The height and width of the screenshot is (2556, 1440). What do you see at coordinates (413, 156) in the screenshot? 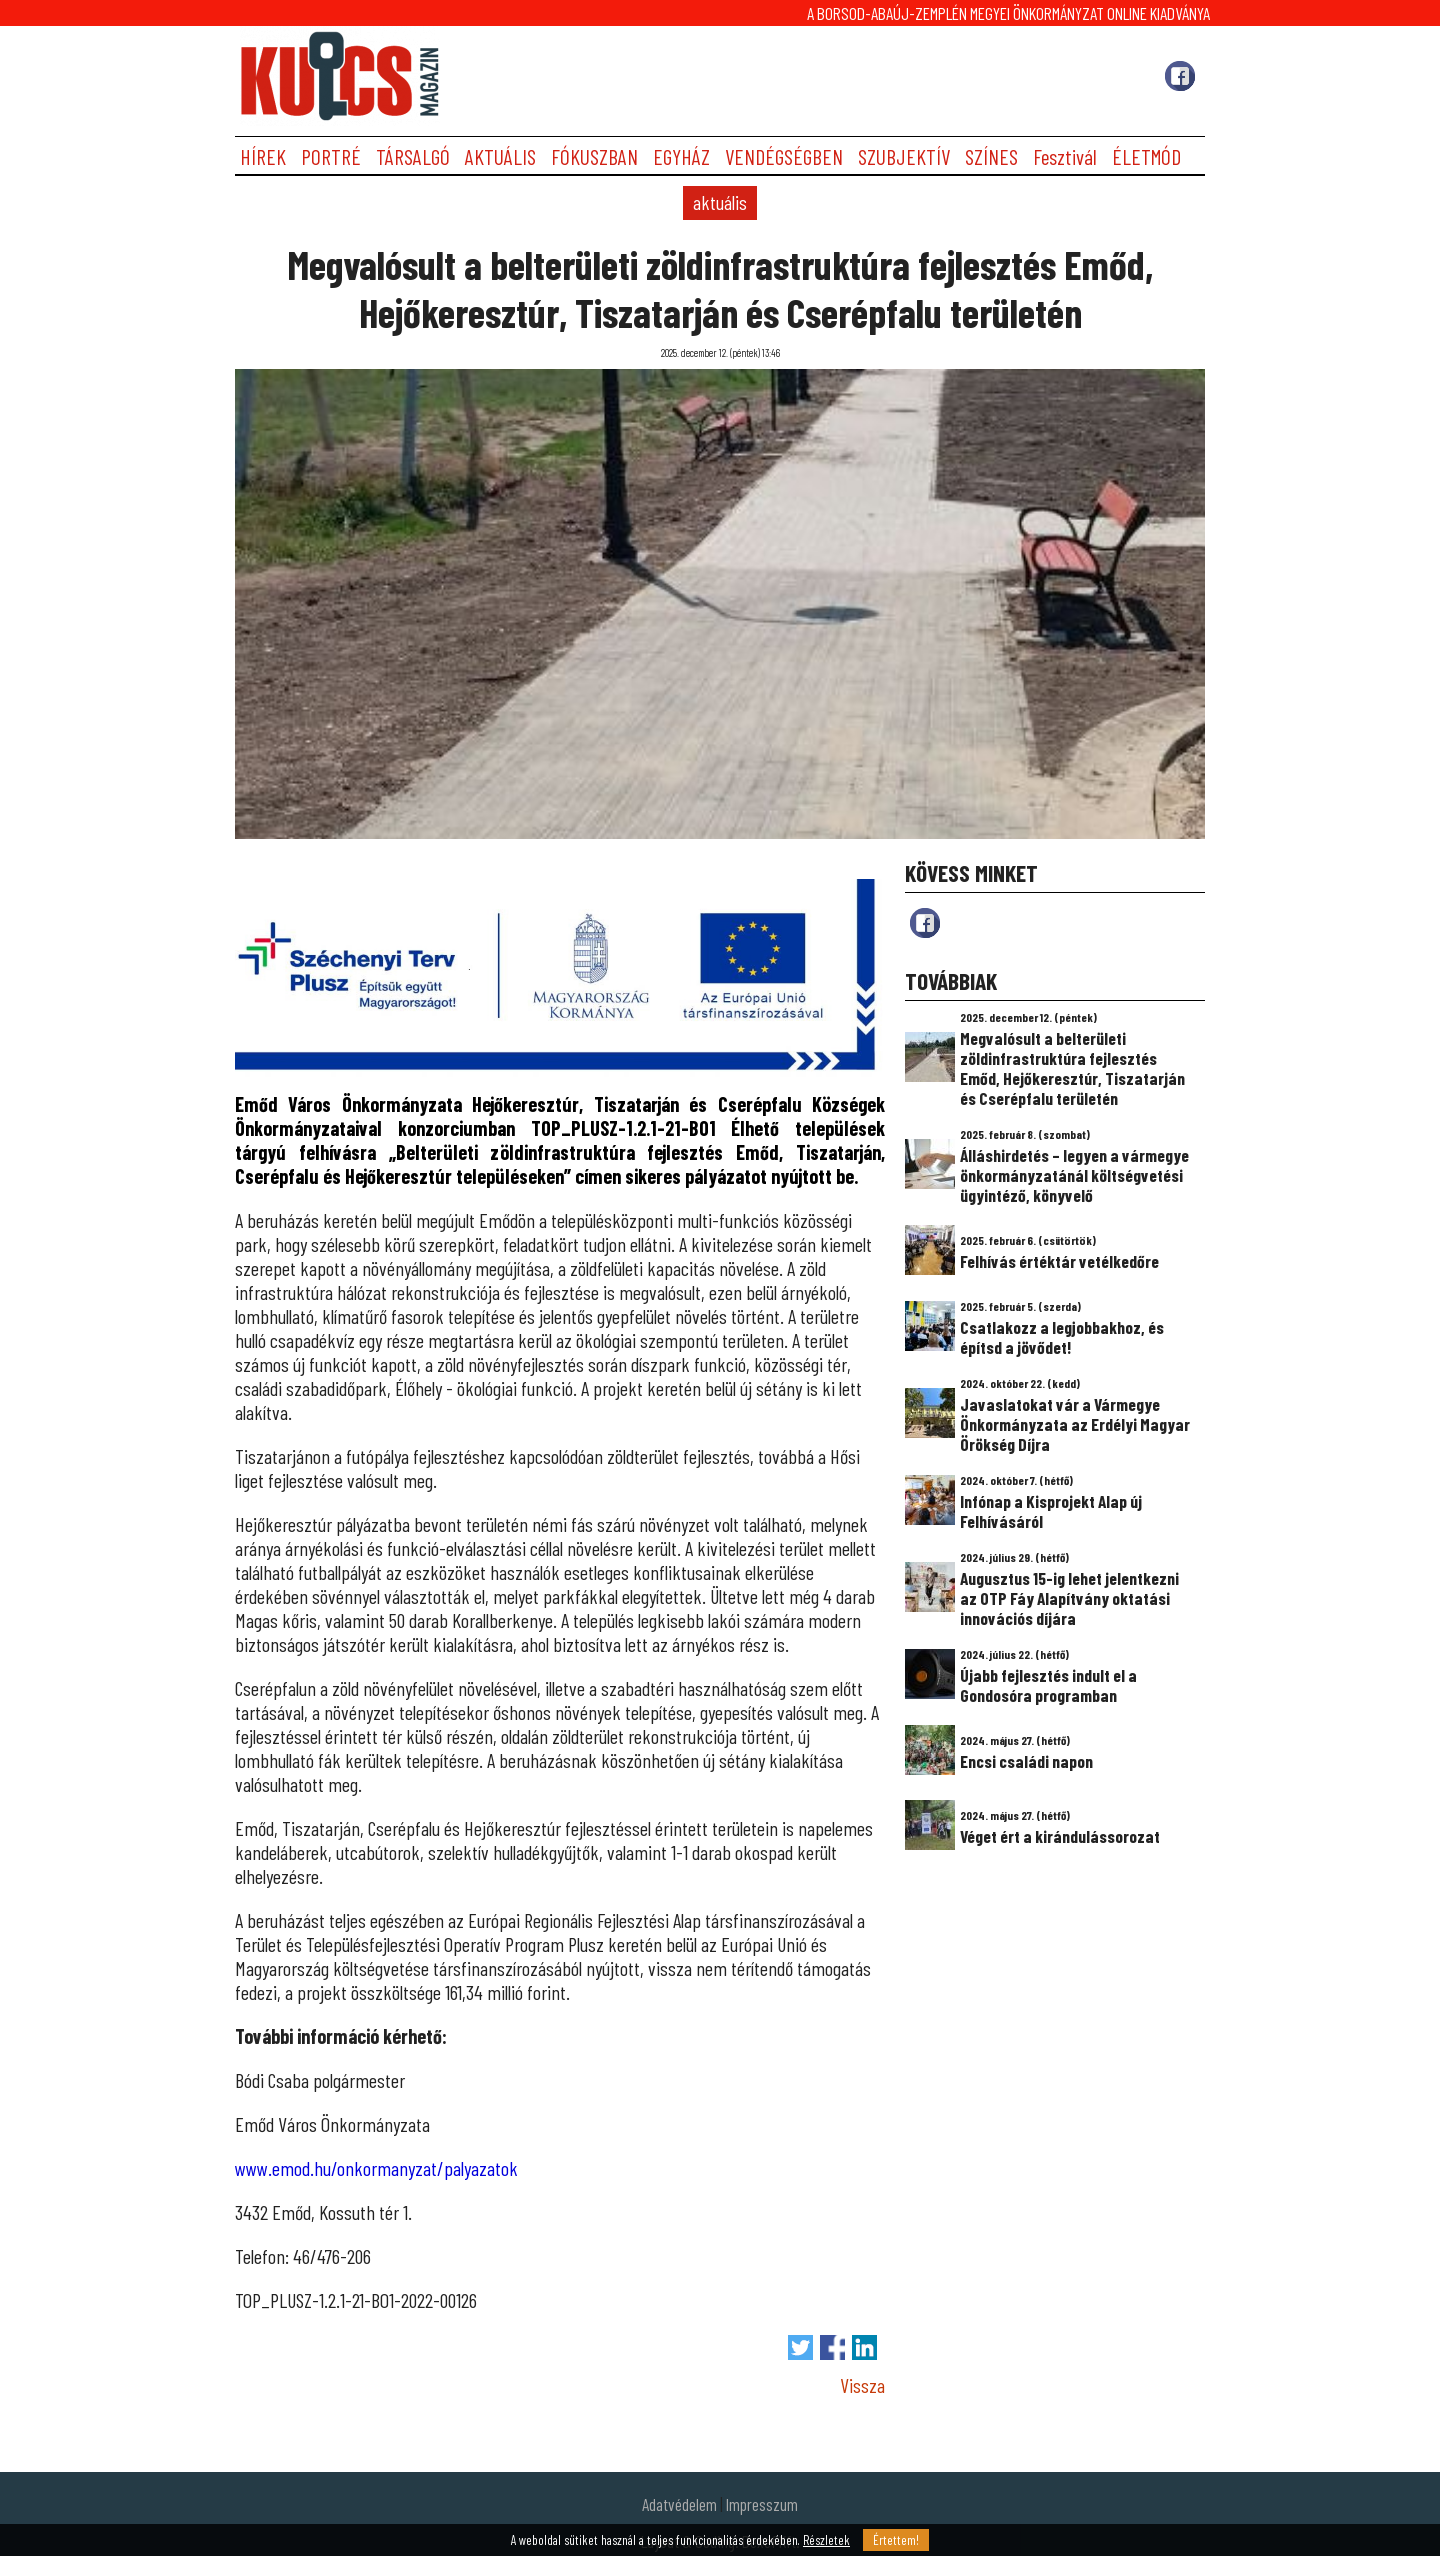
I see `TÁRSALGÓ` at bounding box center [413, 156].